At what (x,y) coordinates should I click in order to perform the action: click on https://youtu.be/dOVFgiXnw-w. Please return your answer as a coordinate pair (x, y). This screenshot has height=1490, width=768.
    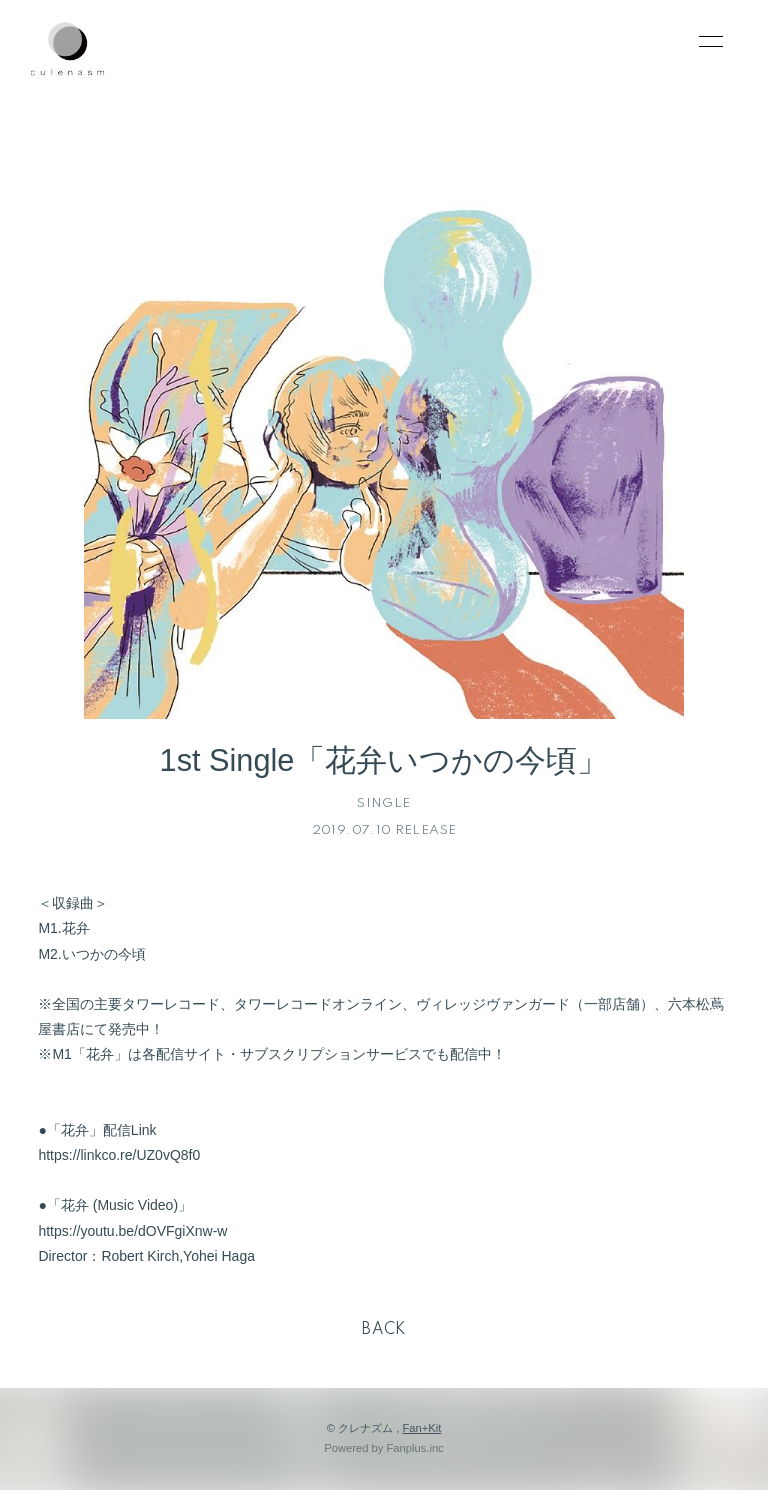
    Looking at the image, I should click on (132, 1231).